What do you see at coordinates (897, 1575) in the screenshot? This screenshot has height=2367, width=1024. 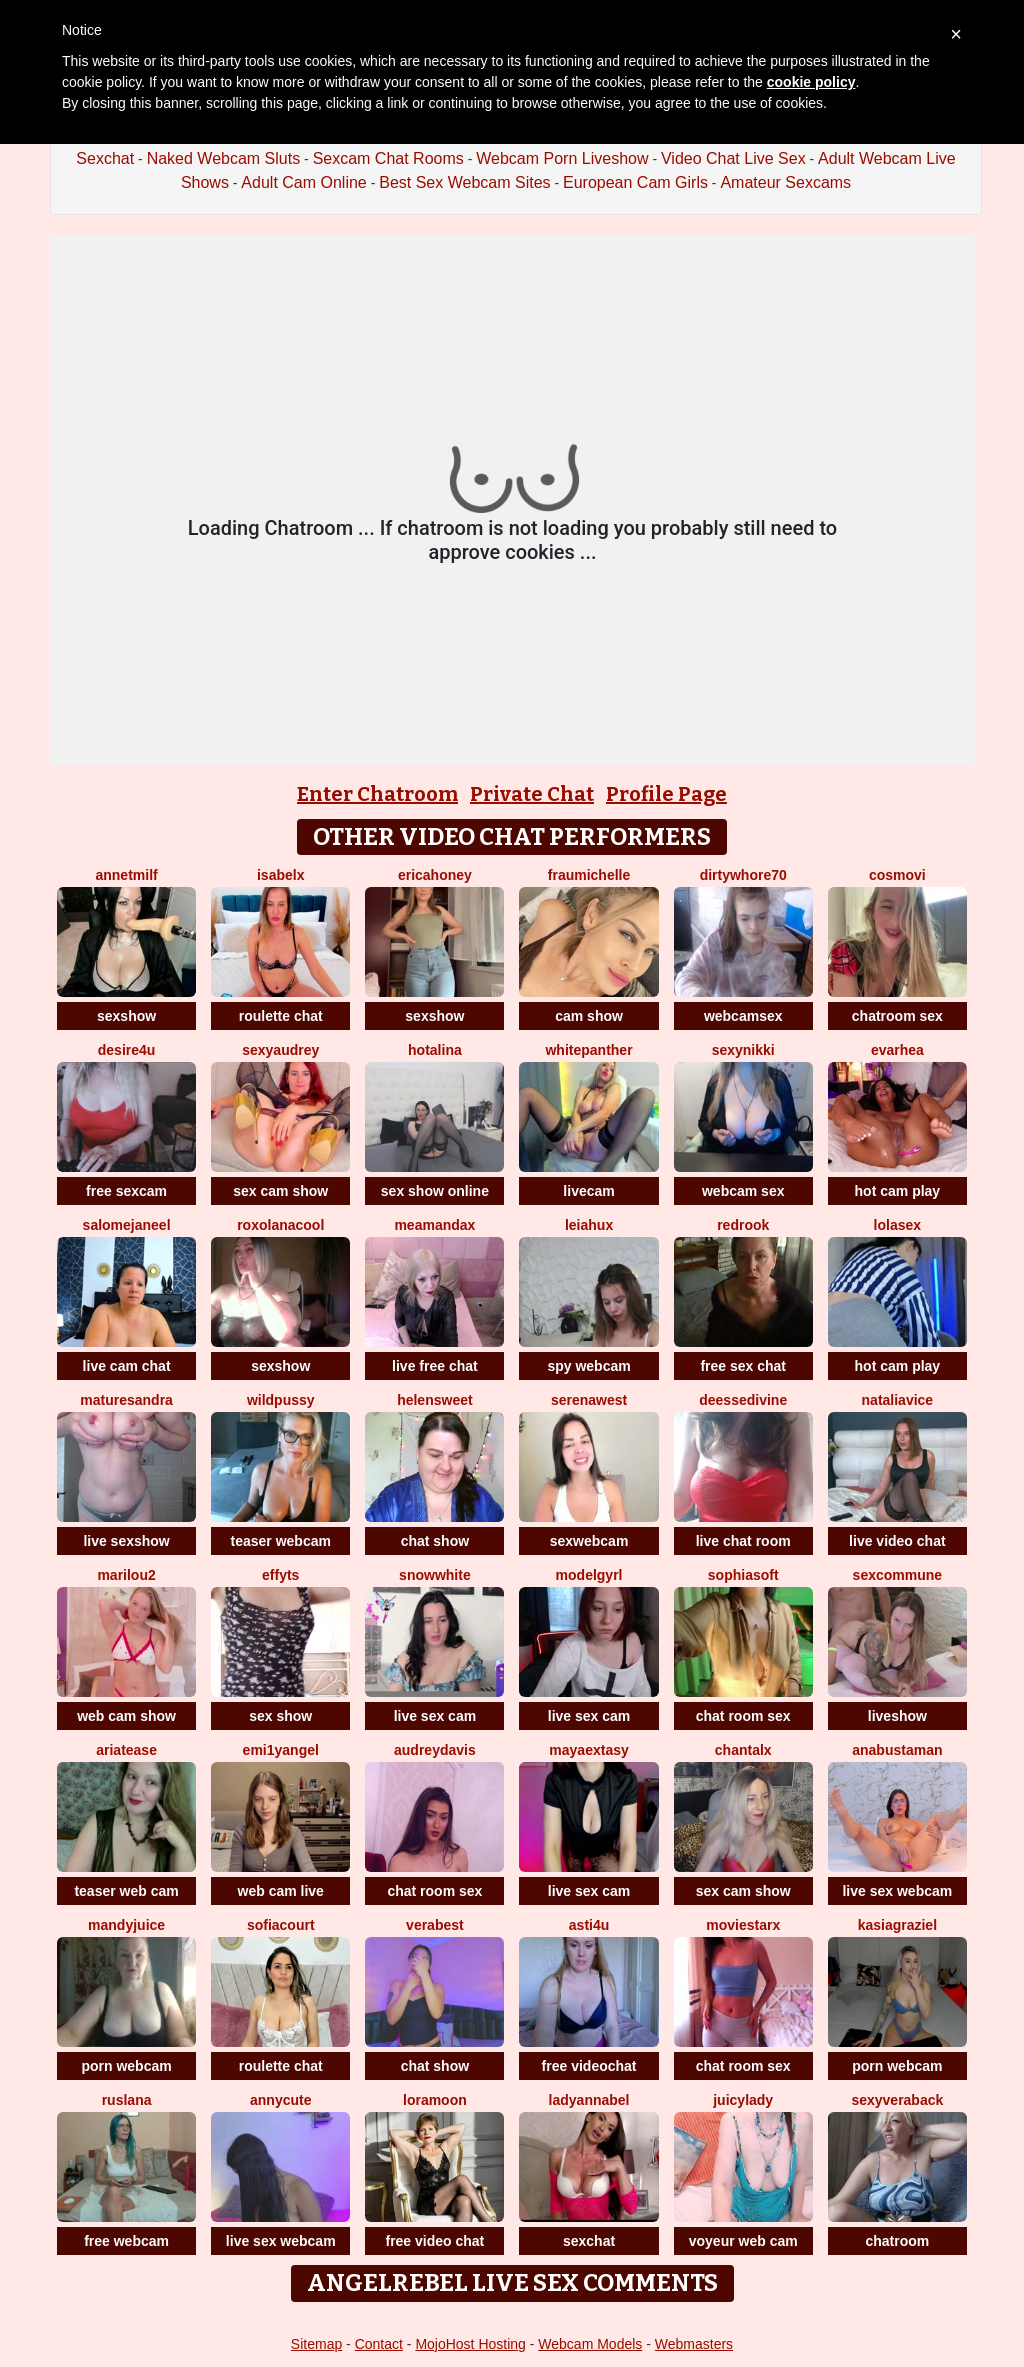 I see `SexCommune` at bounding box center [897, 1575].